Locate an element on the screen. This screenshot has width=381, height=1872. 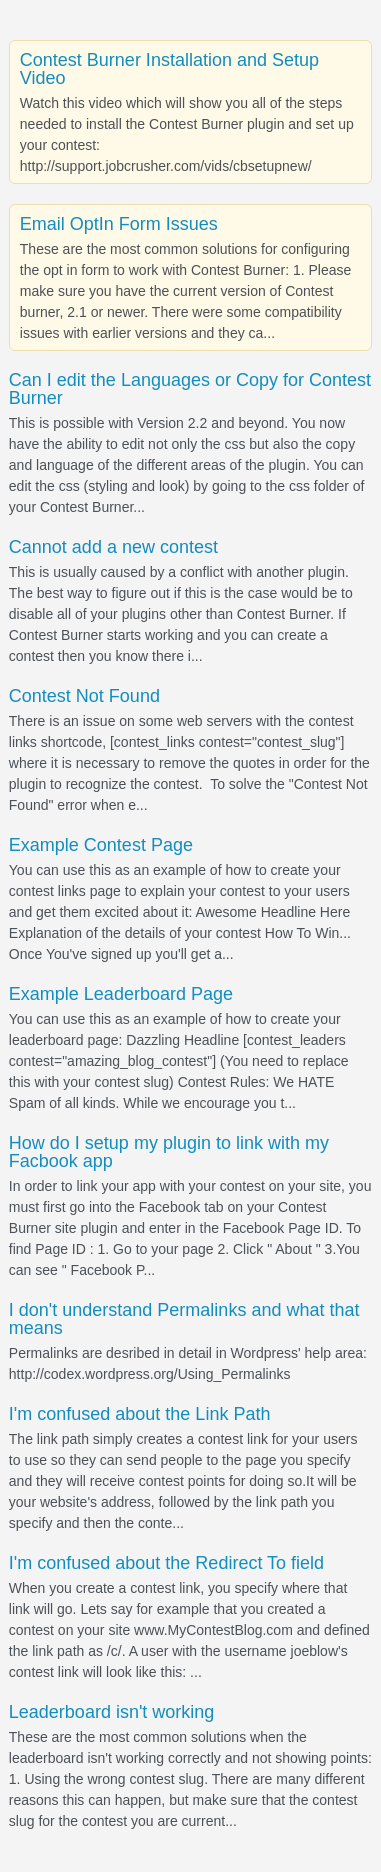
Can I edit the Languages or Copy for Contest Burner is located at coordinates (190, 389).